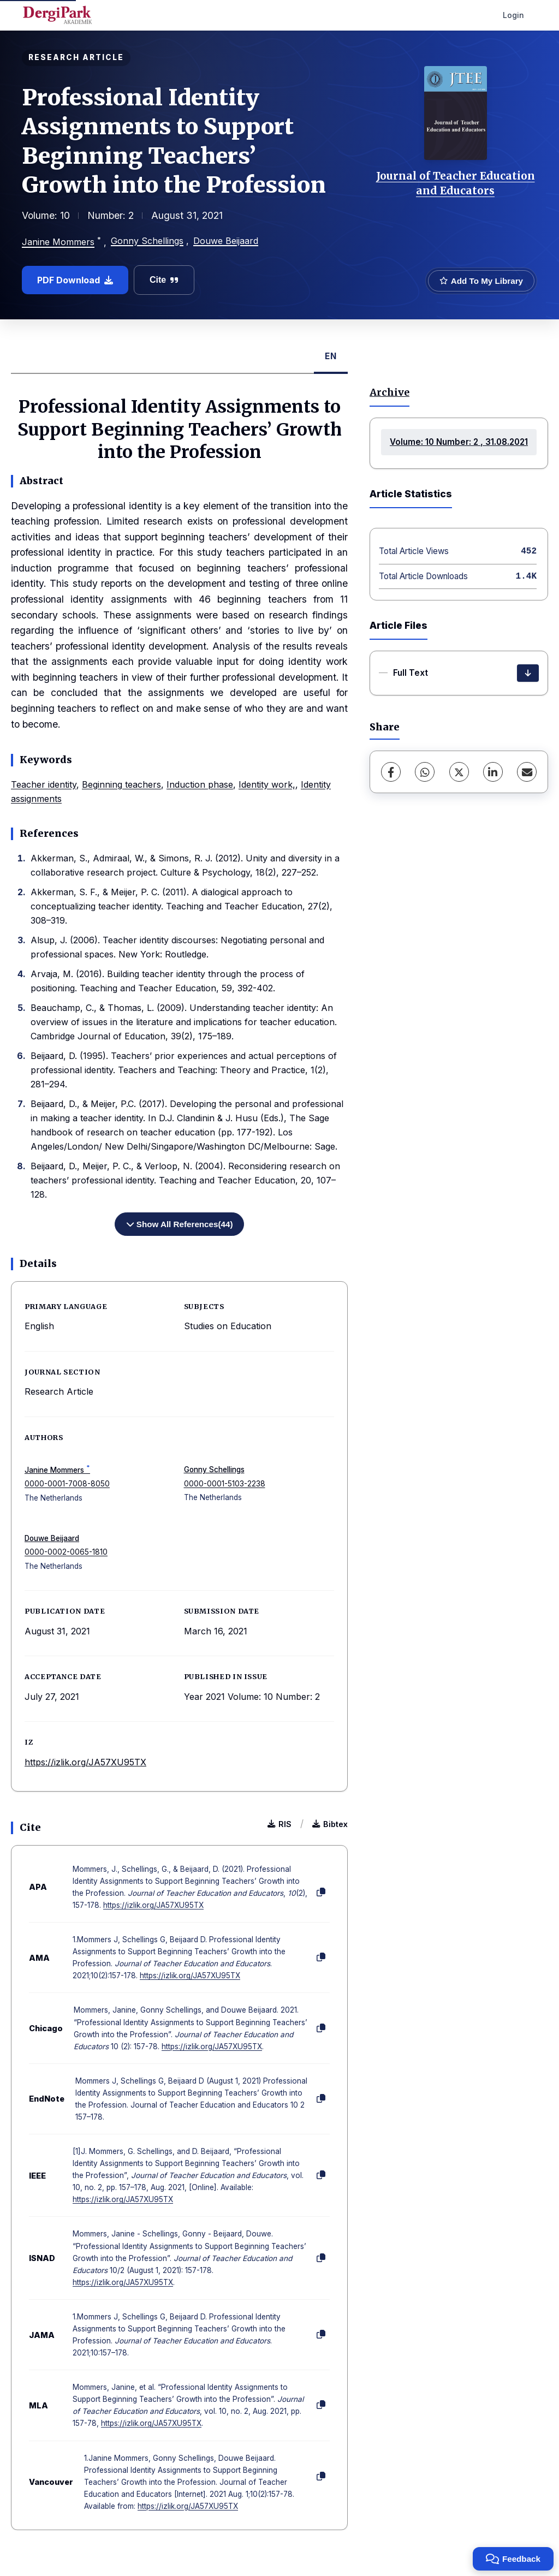 The width and height of the screenshot is (559, 2576). Describe the element at coordinates (58, 242) in the screenshot. I see `Janine Mommers` at that location.